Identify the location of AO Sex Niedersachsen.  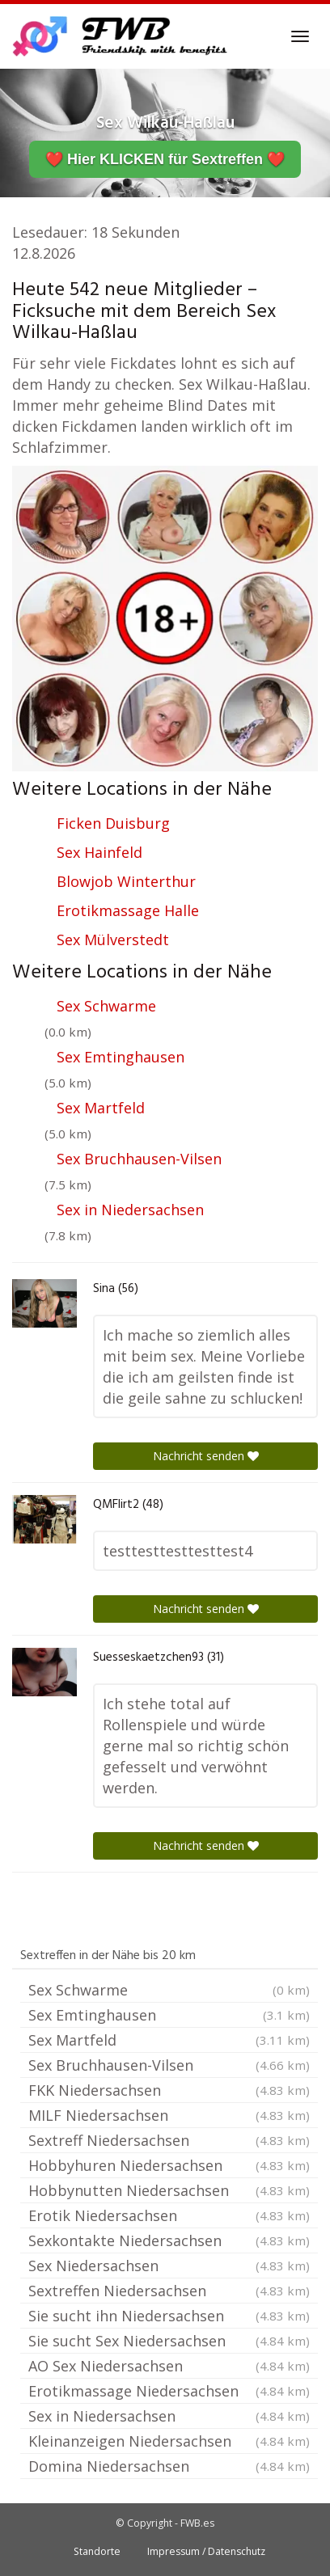
(169, 2366).